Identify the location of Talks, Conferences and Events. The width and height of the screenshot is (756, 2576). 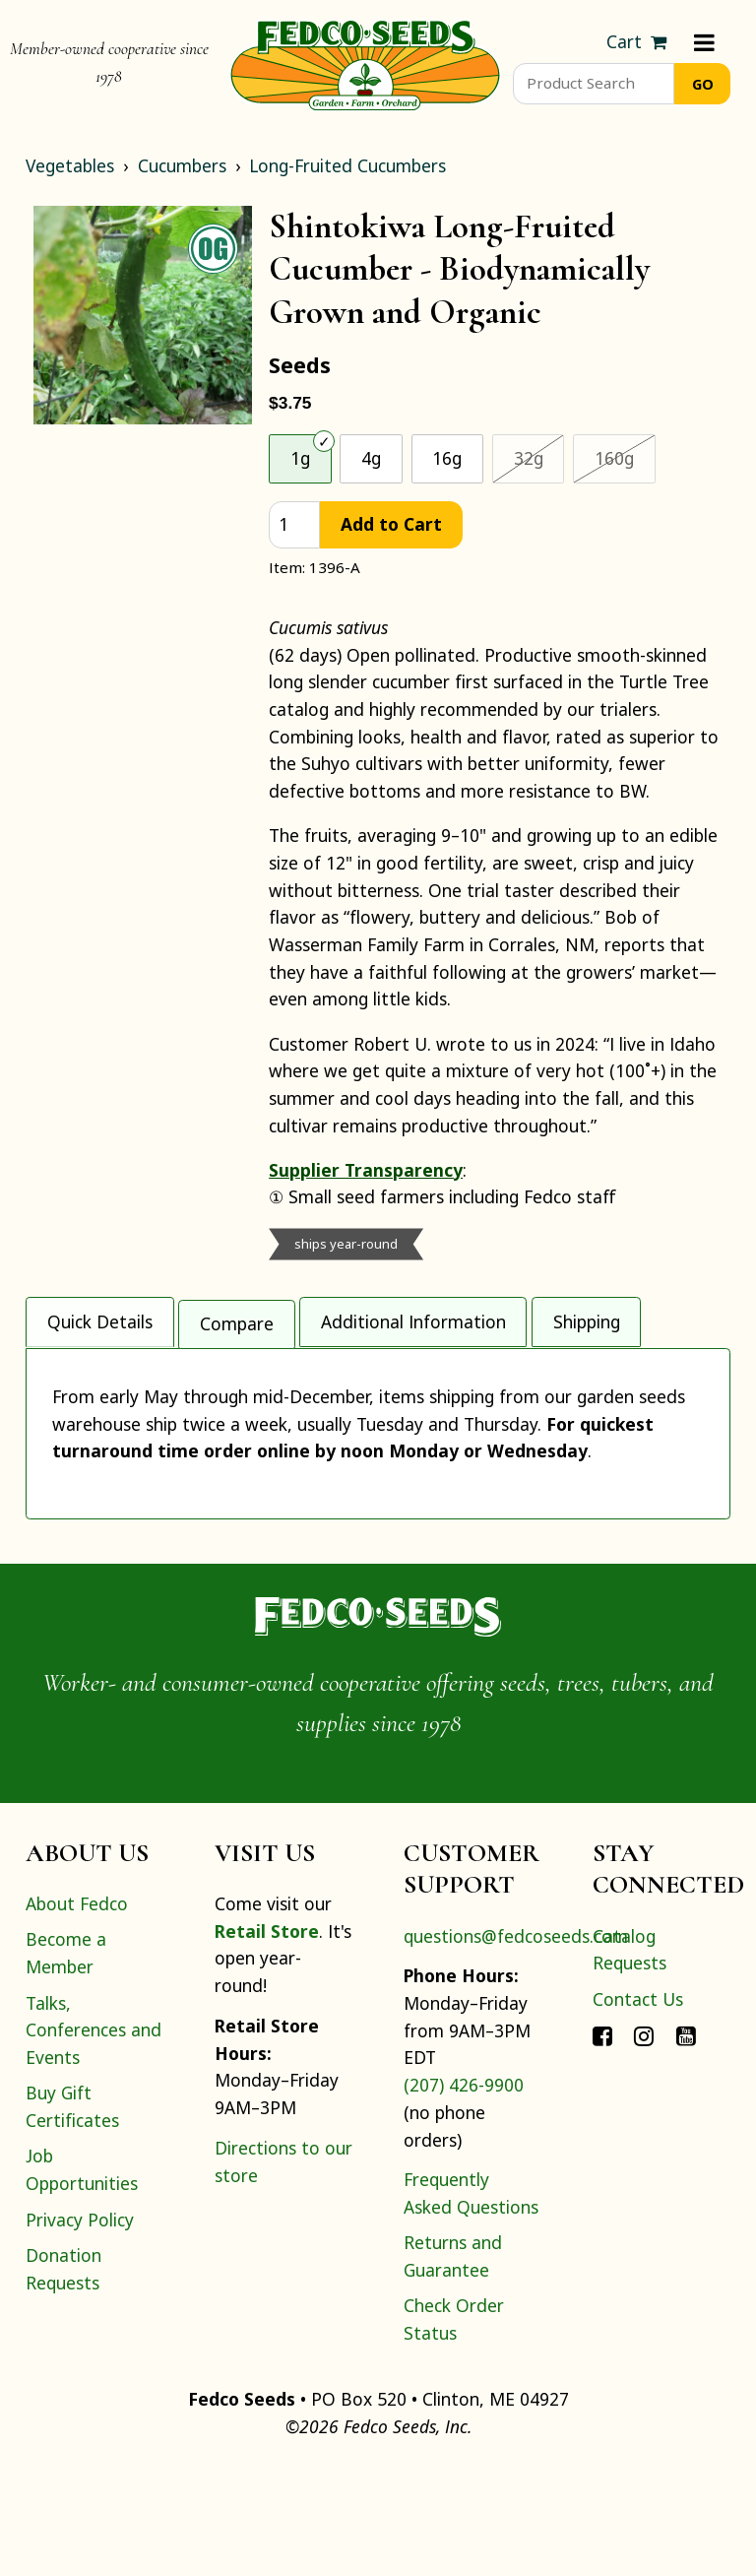
(93, 2139).